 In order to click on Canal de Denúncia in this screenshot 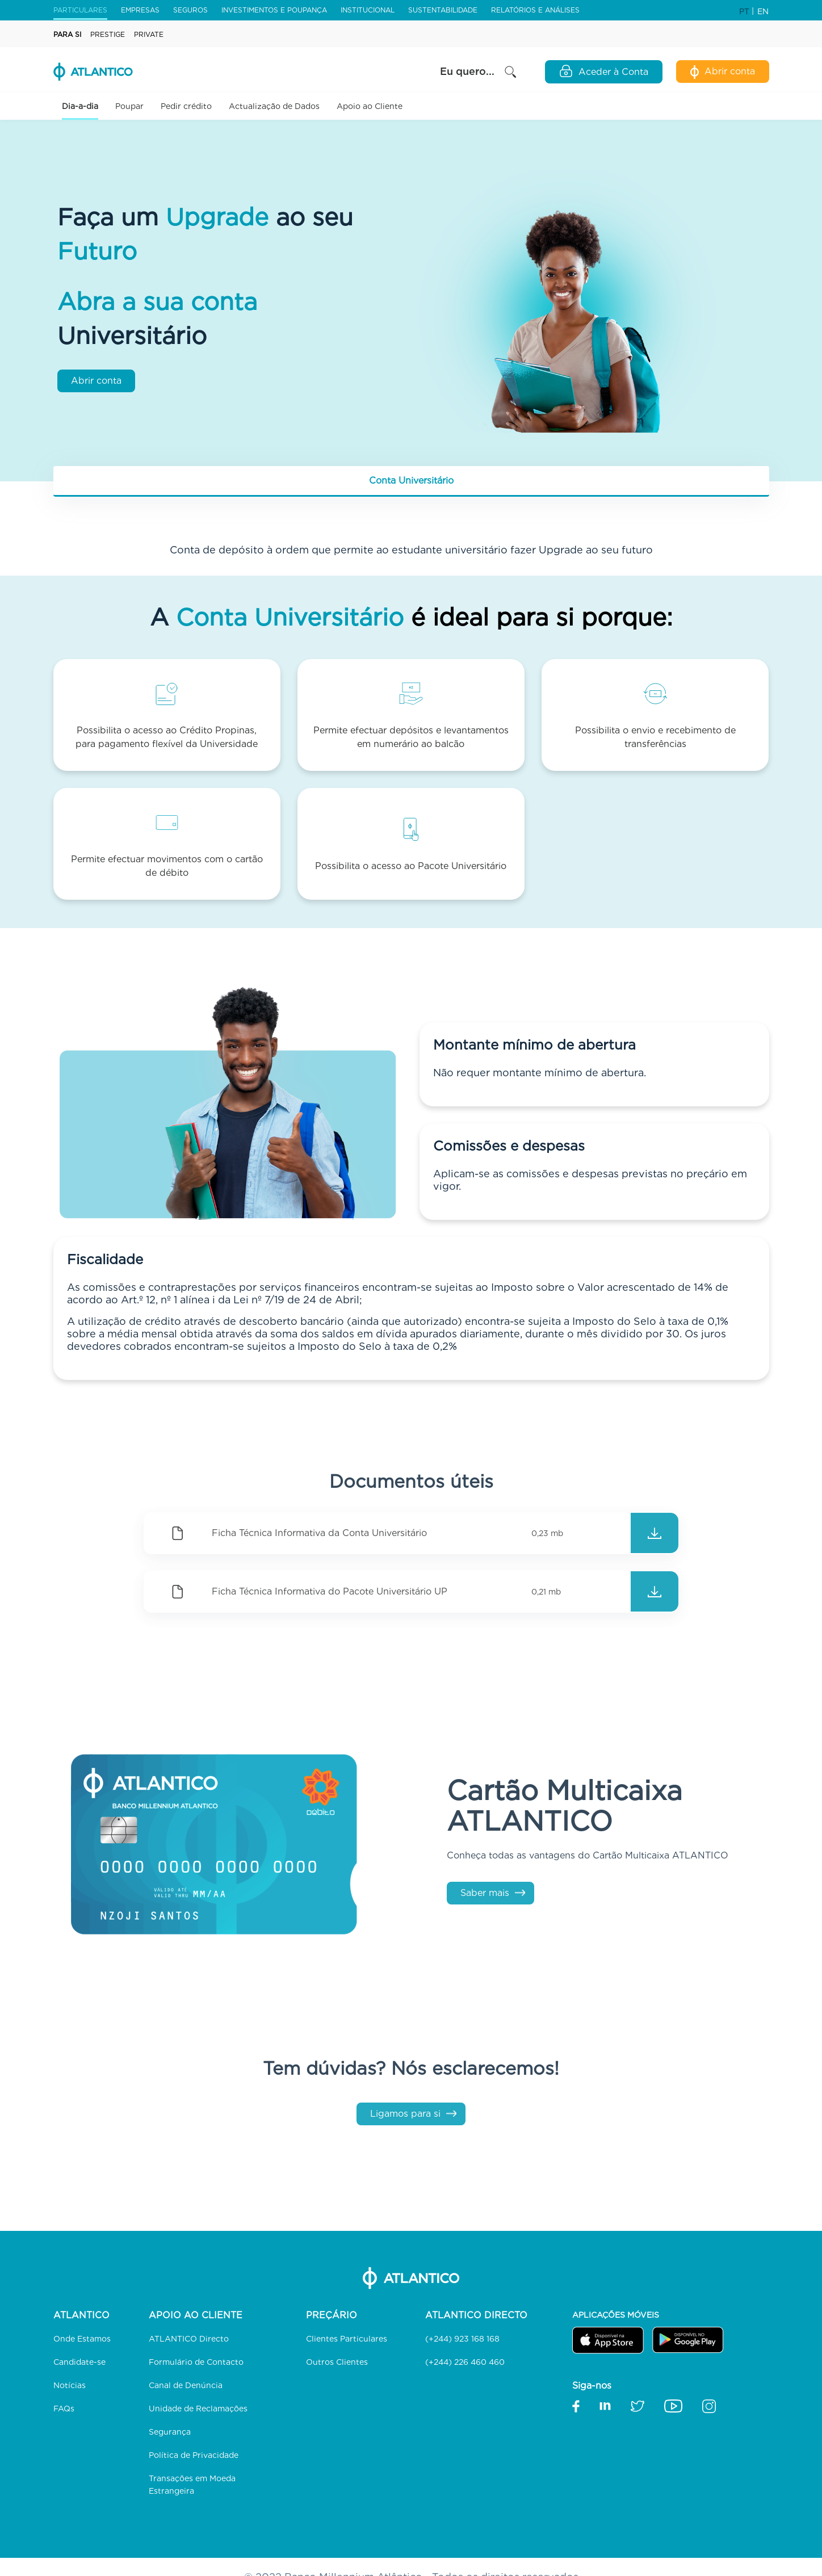, I will do `click(186, 2385)`.